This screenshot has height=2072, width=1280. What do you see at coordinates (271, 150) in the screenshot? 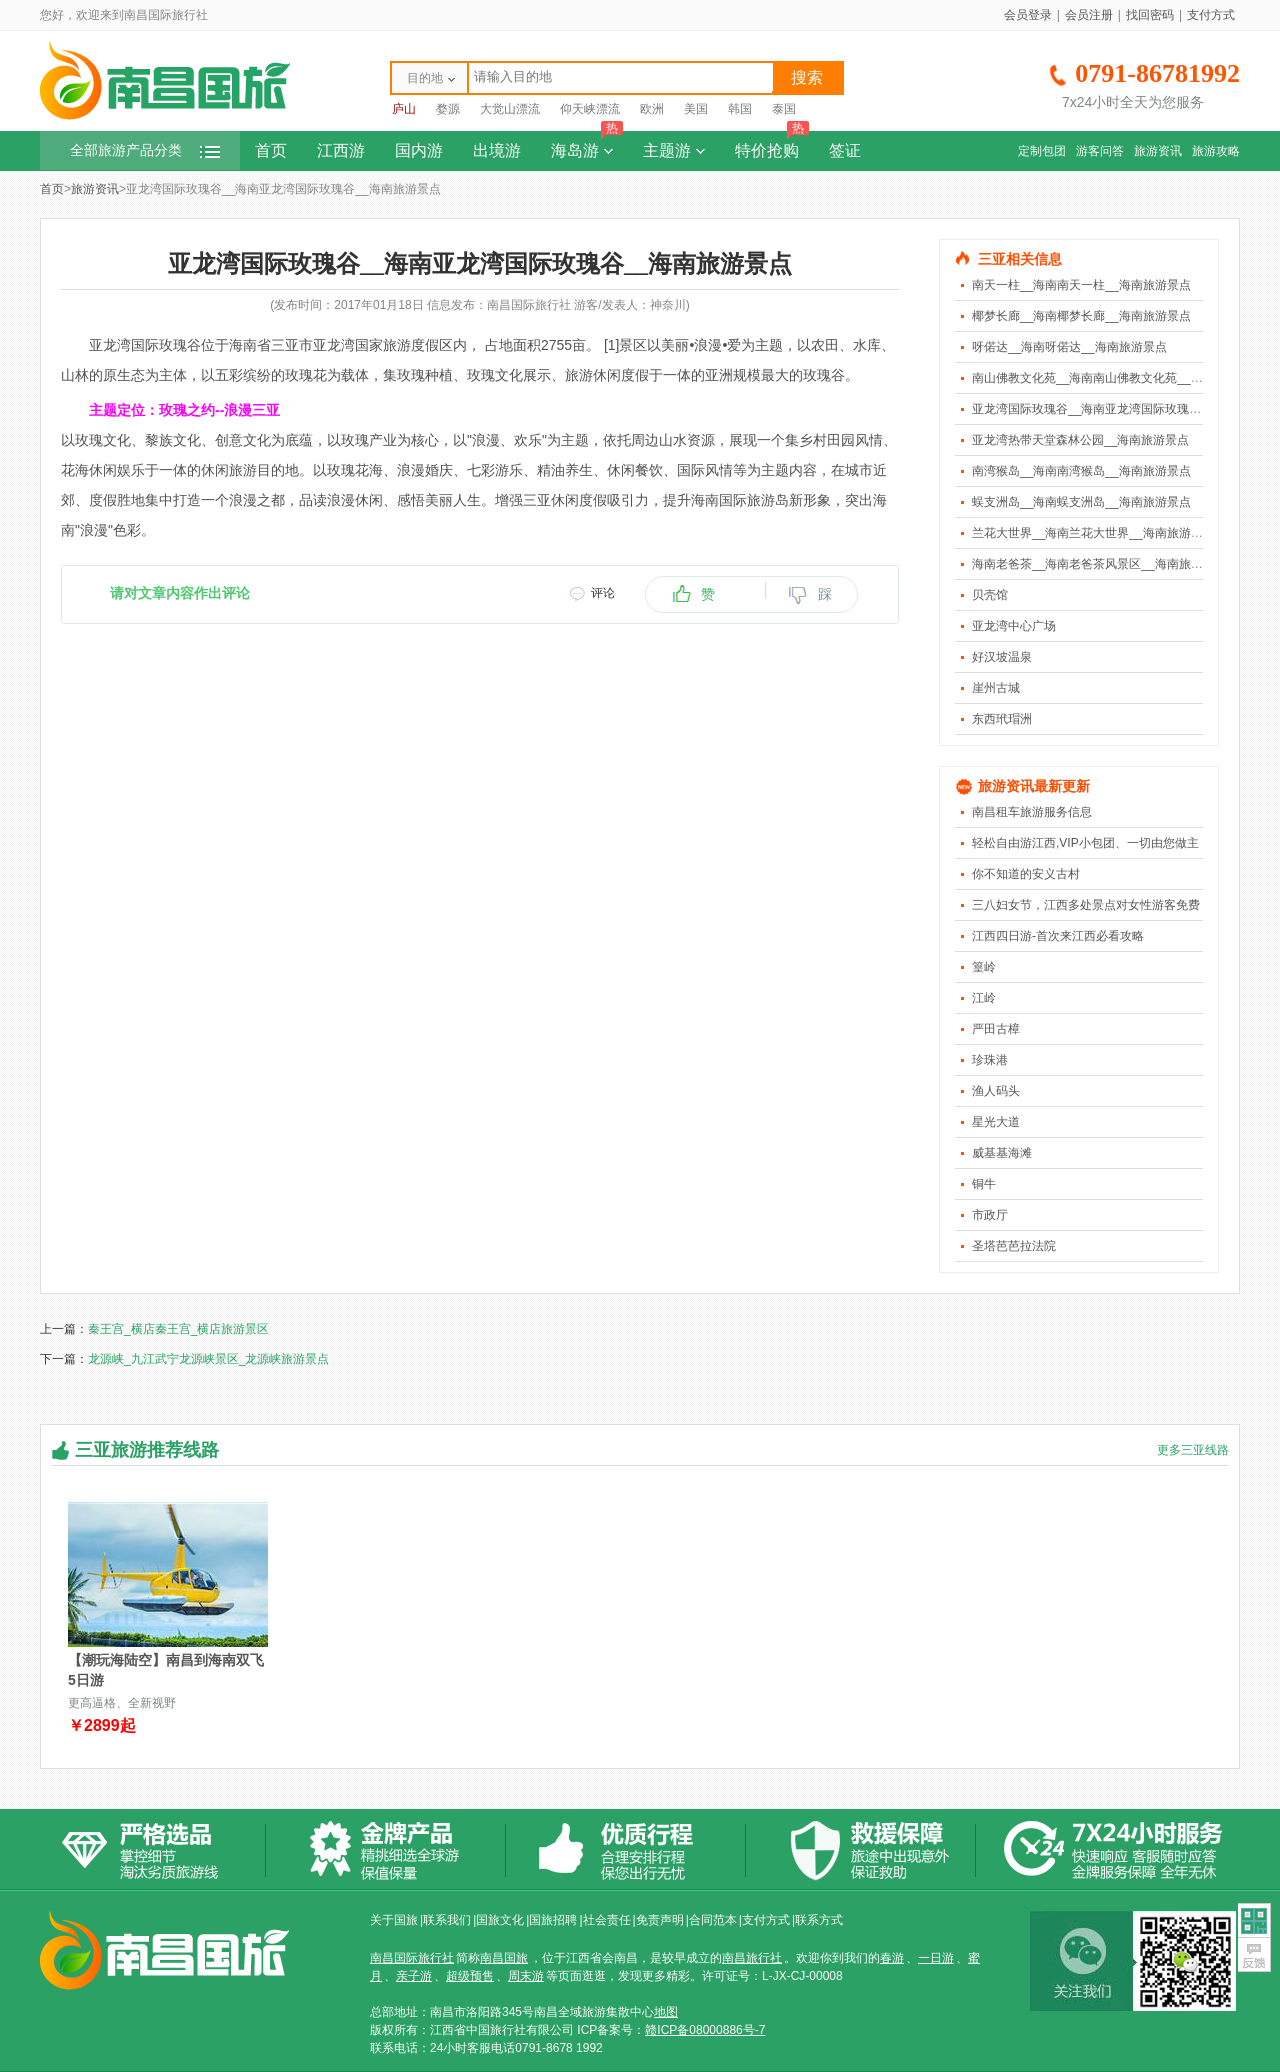
I see `首页` at bounding box center [271, 150].